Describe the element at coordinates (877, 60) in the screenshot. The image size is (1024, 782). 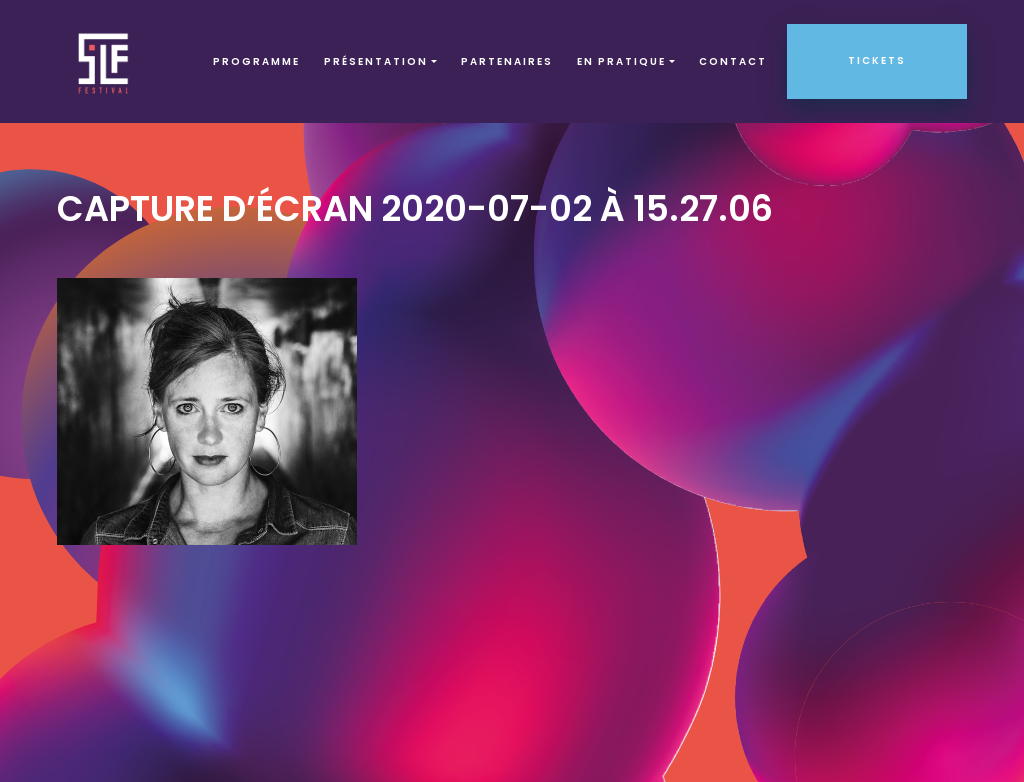
I see `Tickets` at that location.